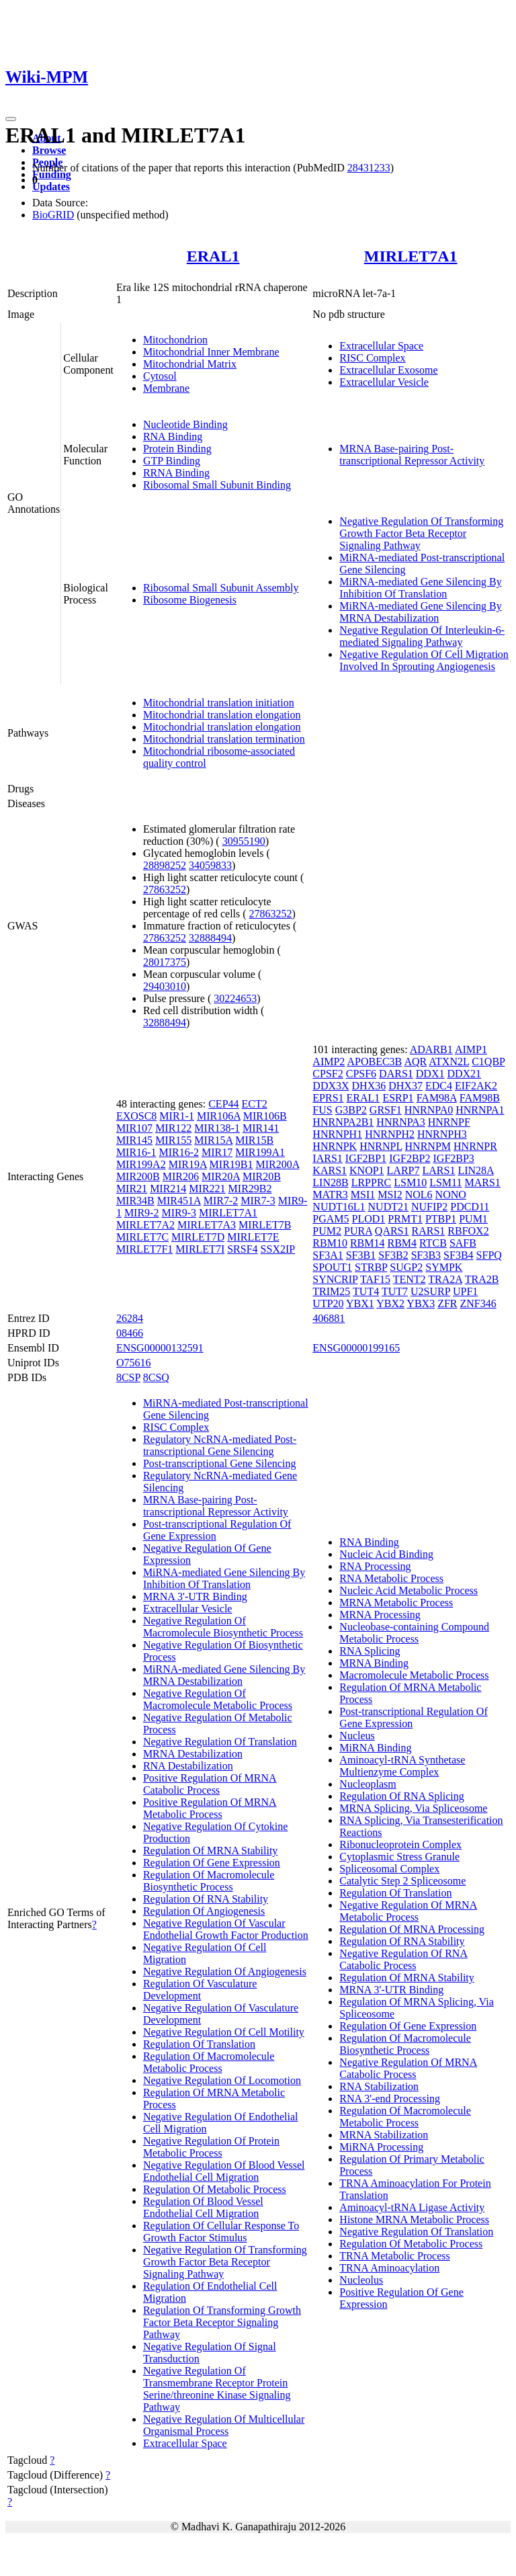 This screenshot has width=516, height=2576. Describe the element at coordinates (193, 1753) in the screenshot. I see `MRNA Destabilization` at that location.